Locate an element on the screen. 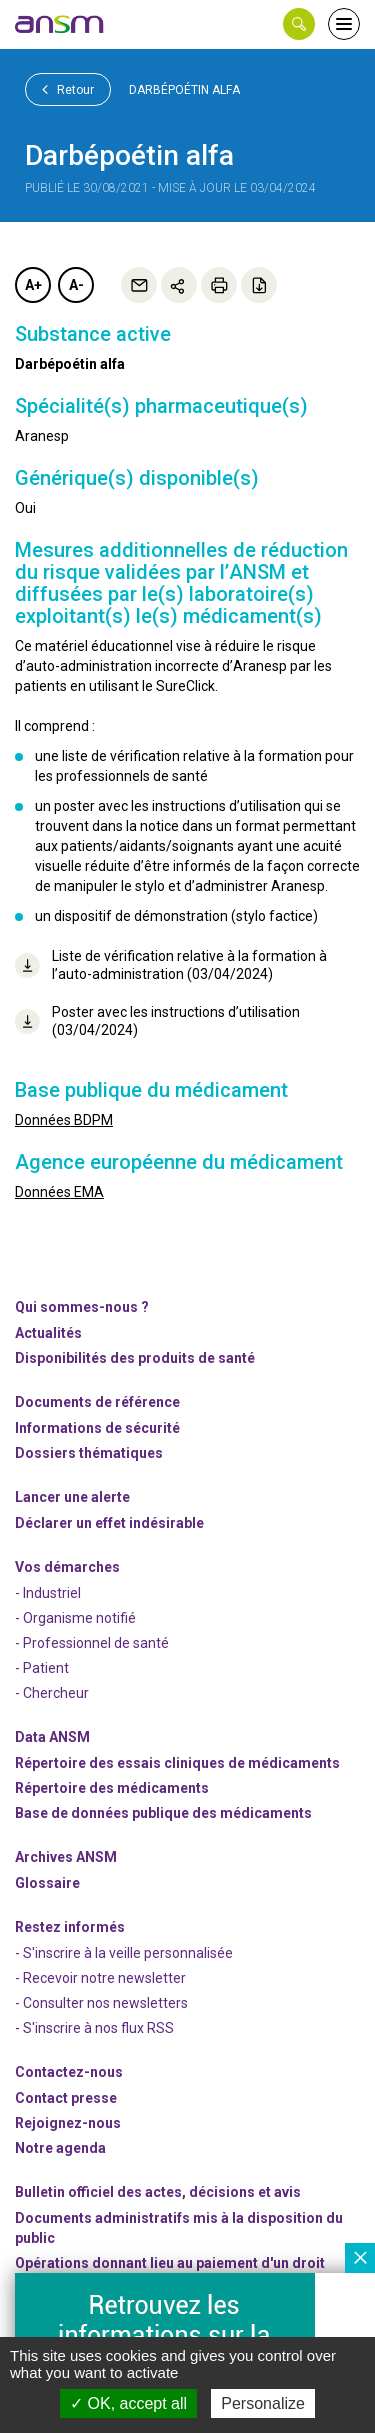  Contactez-nous [link] is located at coordinates (69, 2072).